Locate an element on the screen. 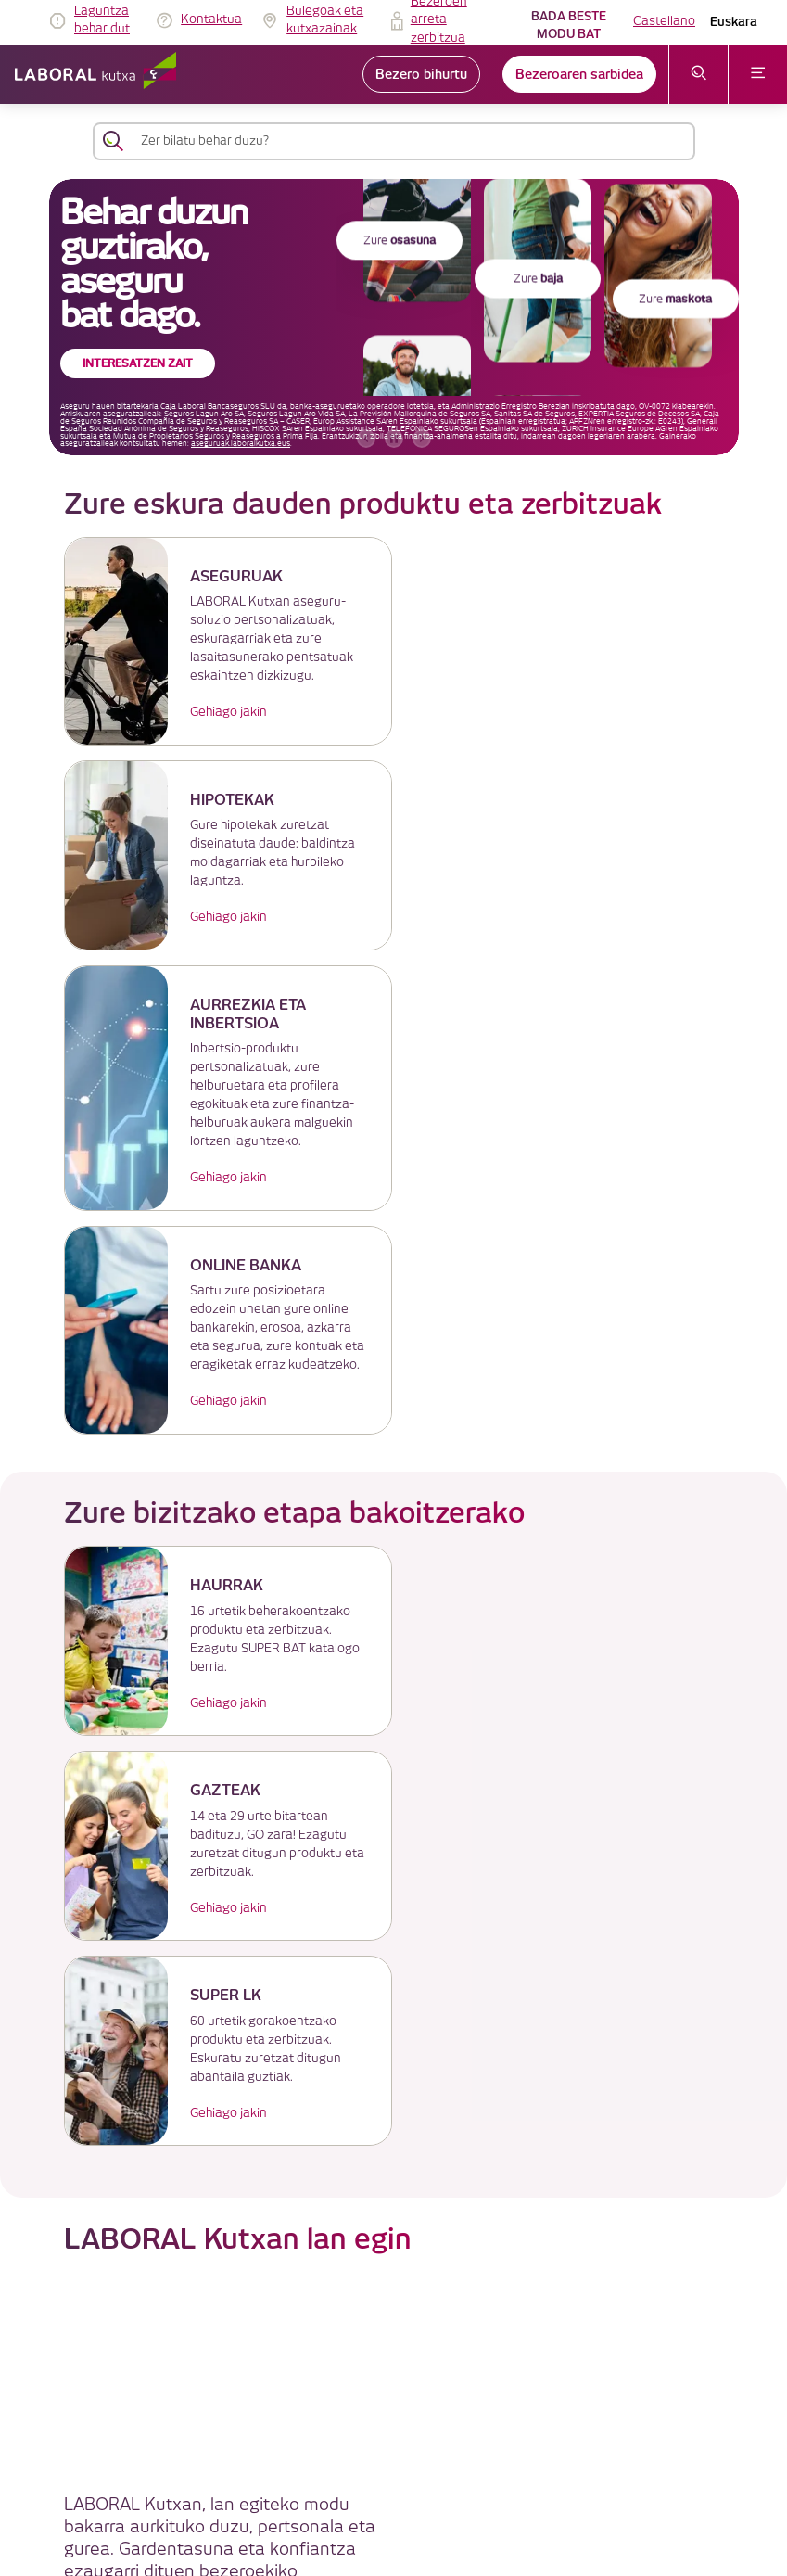  Cookieen politika [link] is located at coordinates (337, 2329).